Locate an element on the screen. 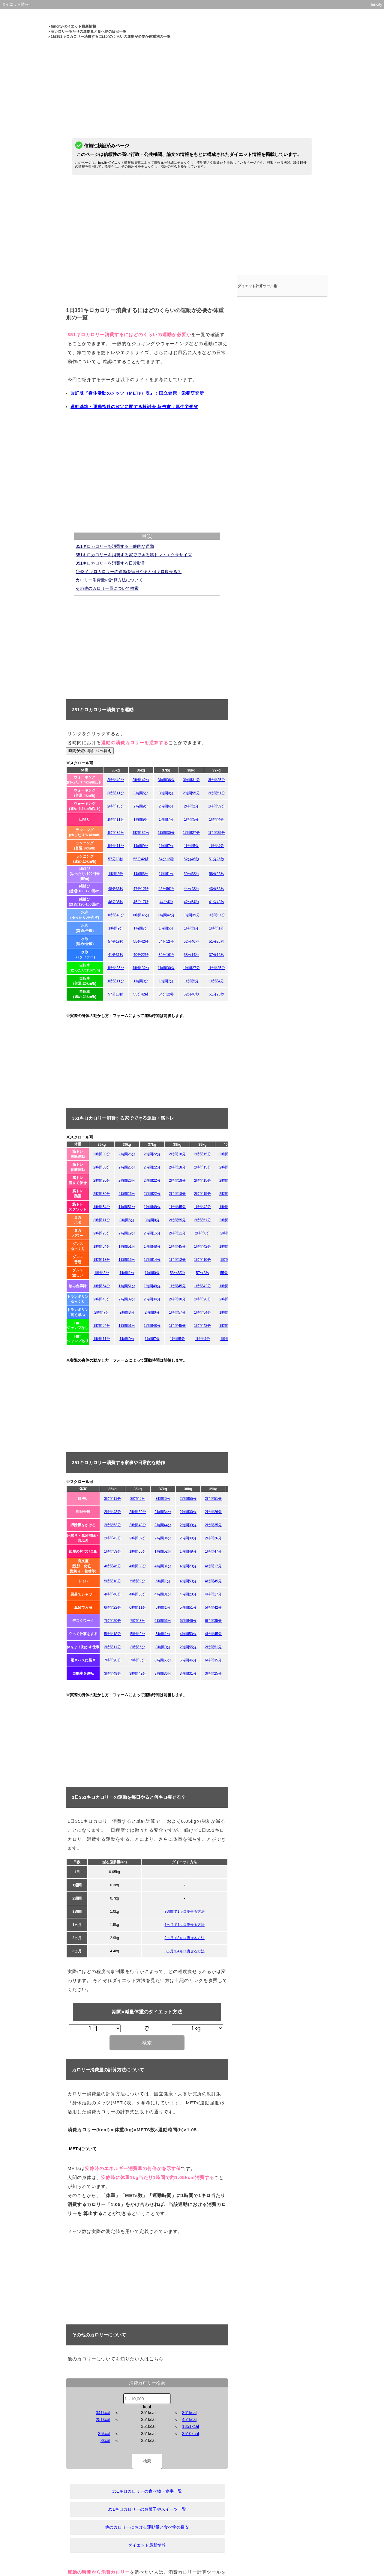  4時間31分 is located at coordinates (162, 1566).